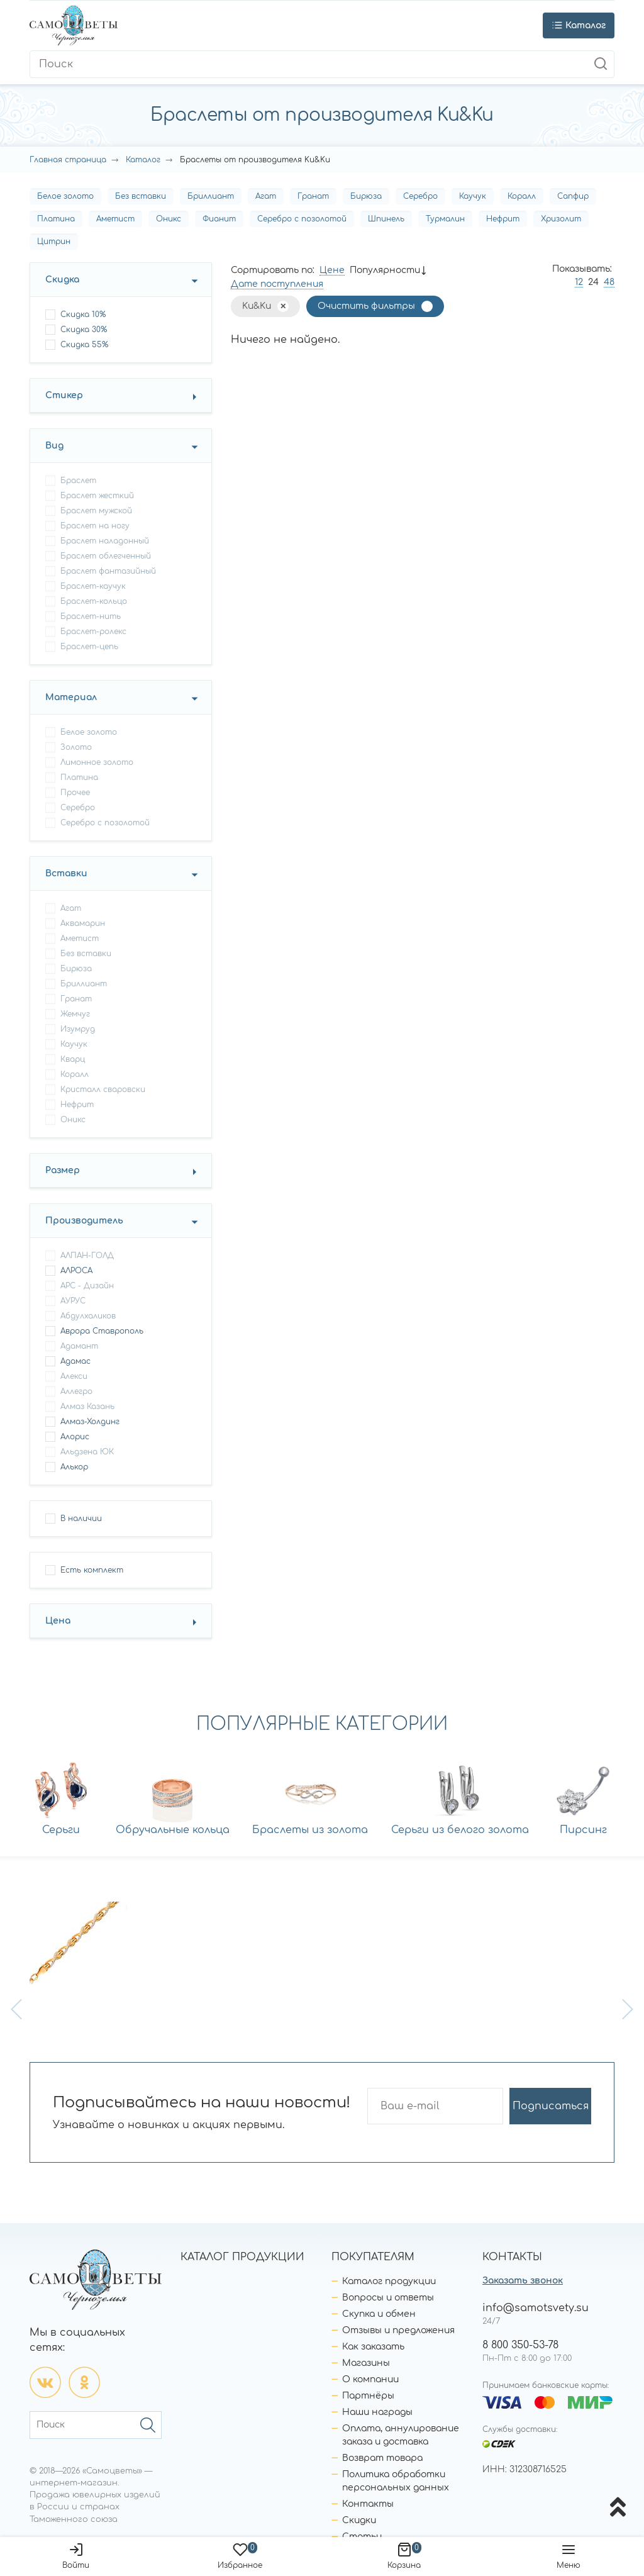  I want to click on Алорис, so click(74, 1436).